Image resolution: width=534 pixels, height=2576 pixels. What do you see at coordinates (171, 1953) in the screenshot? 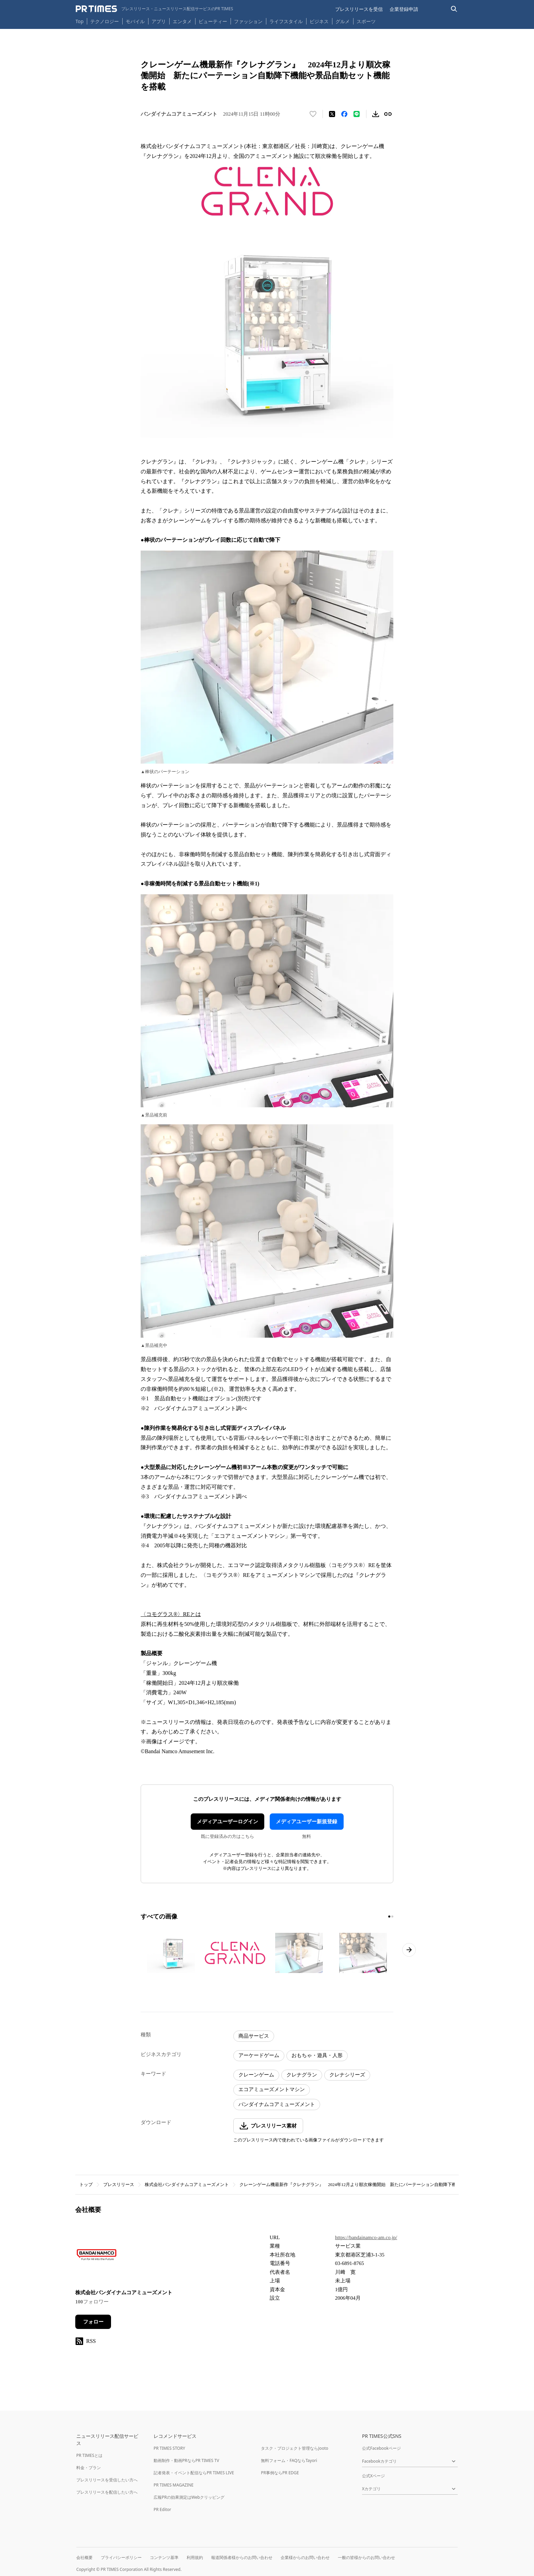
I see `[この画像を拡大表示する]` at bounding box center [171, 1953].